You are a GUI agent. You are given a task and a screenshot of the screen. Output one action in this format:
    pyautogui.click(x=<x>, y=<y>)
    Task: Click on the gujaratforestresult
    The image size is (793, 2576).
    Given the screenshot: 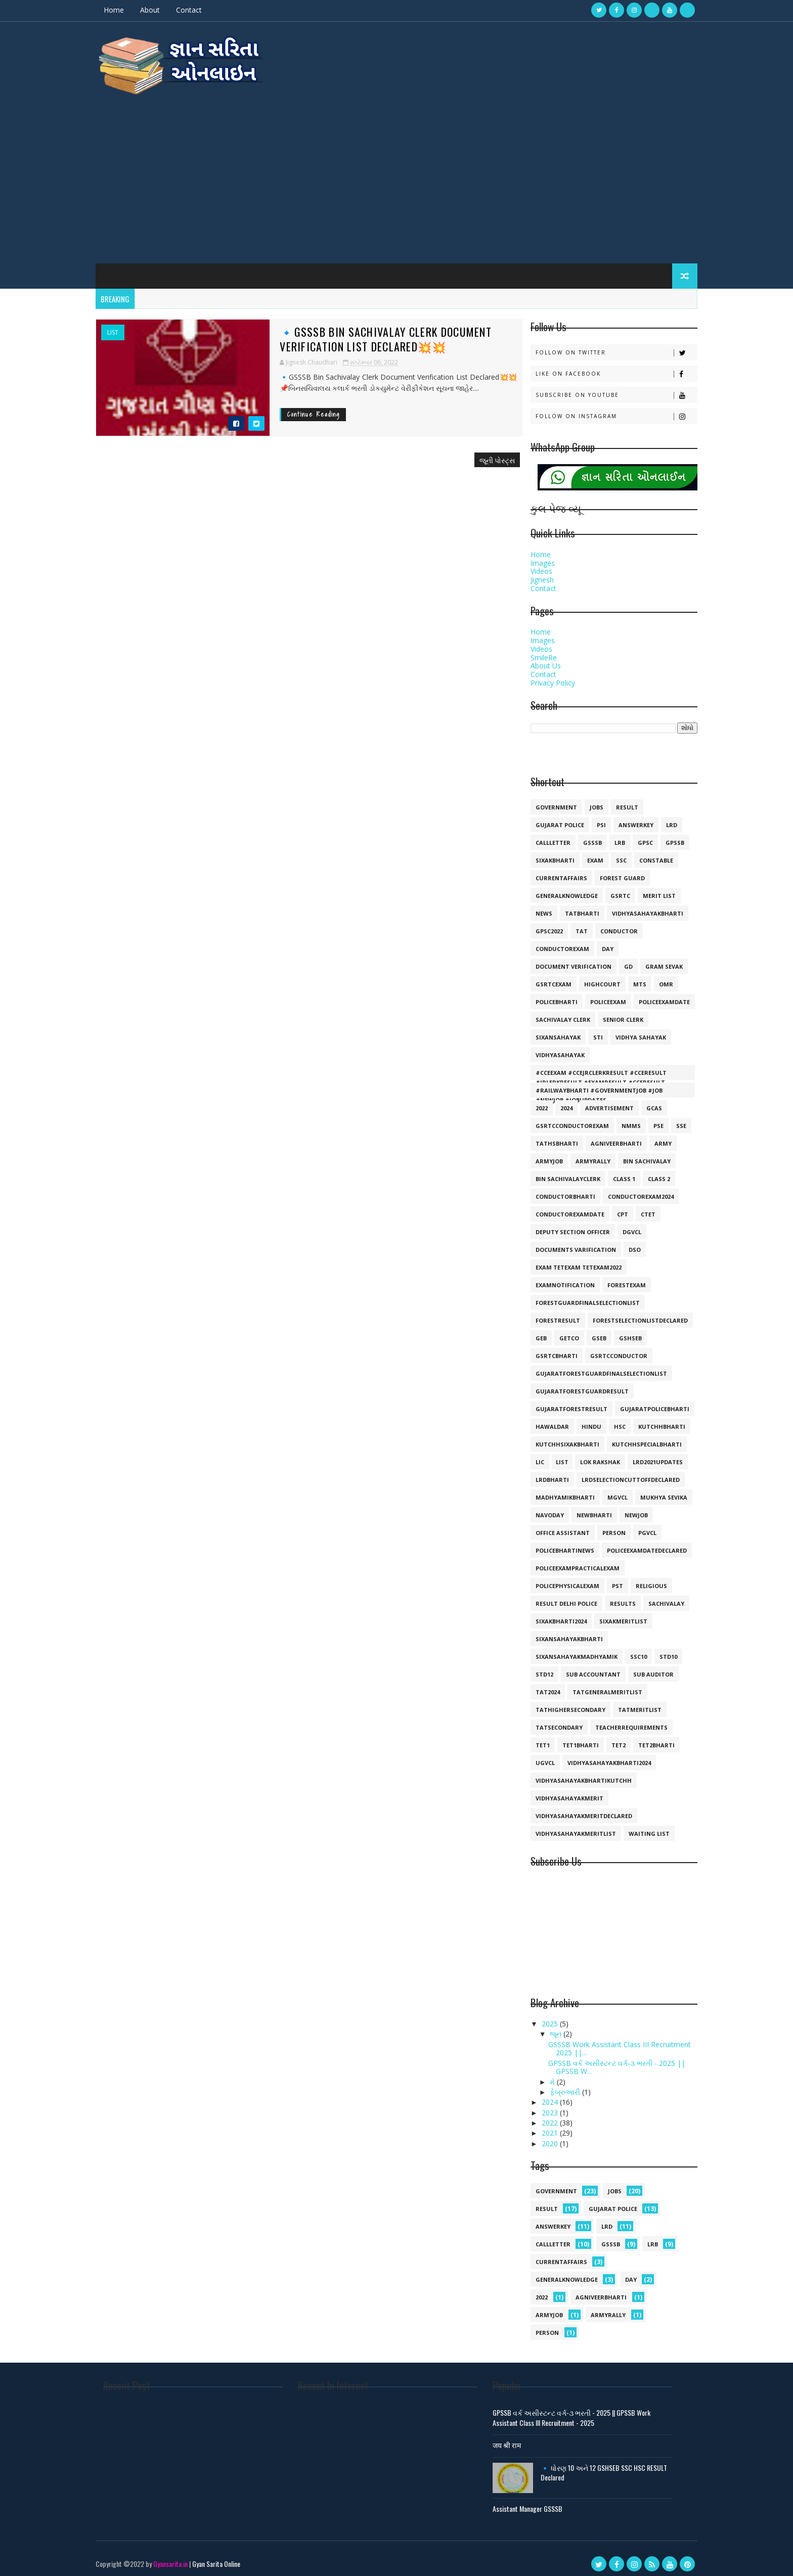 What is the action you would take?
    pyautogui.click(x=561, y=1403)
    